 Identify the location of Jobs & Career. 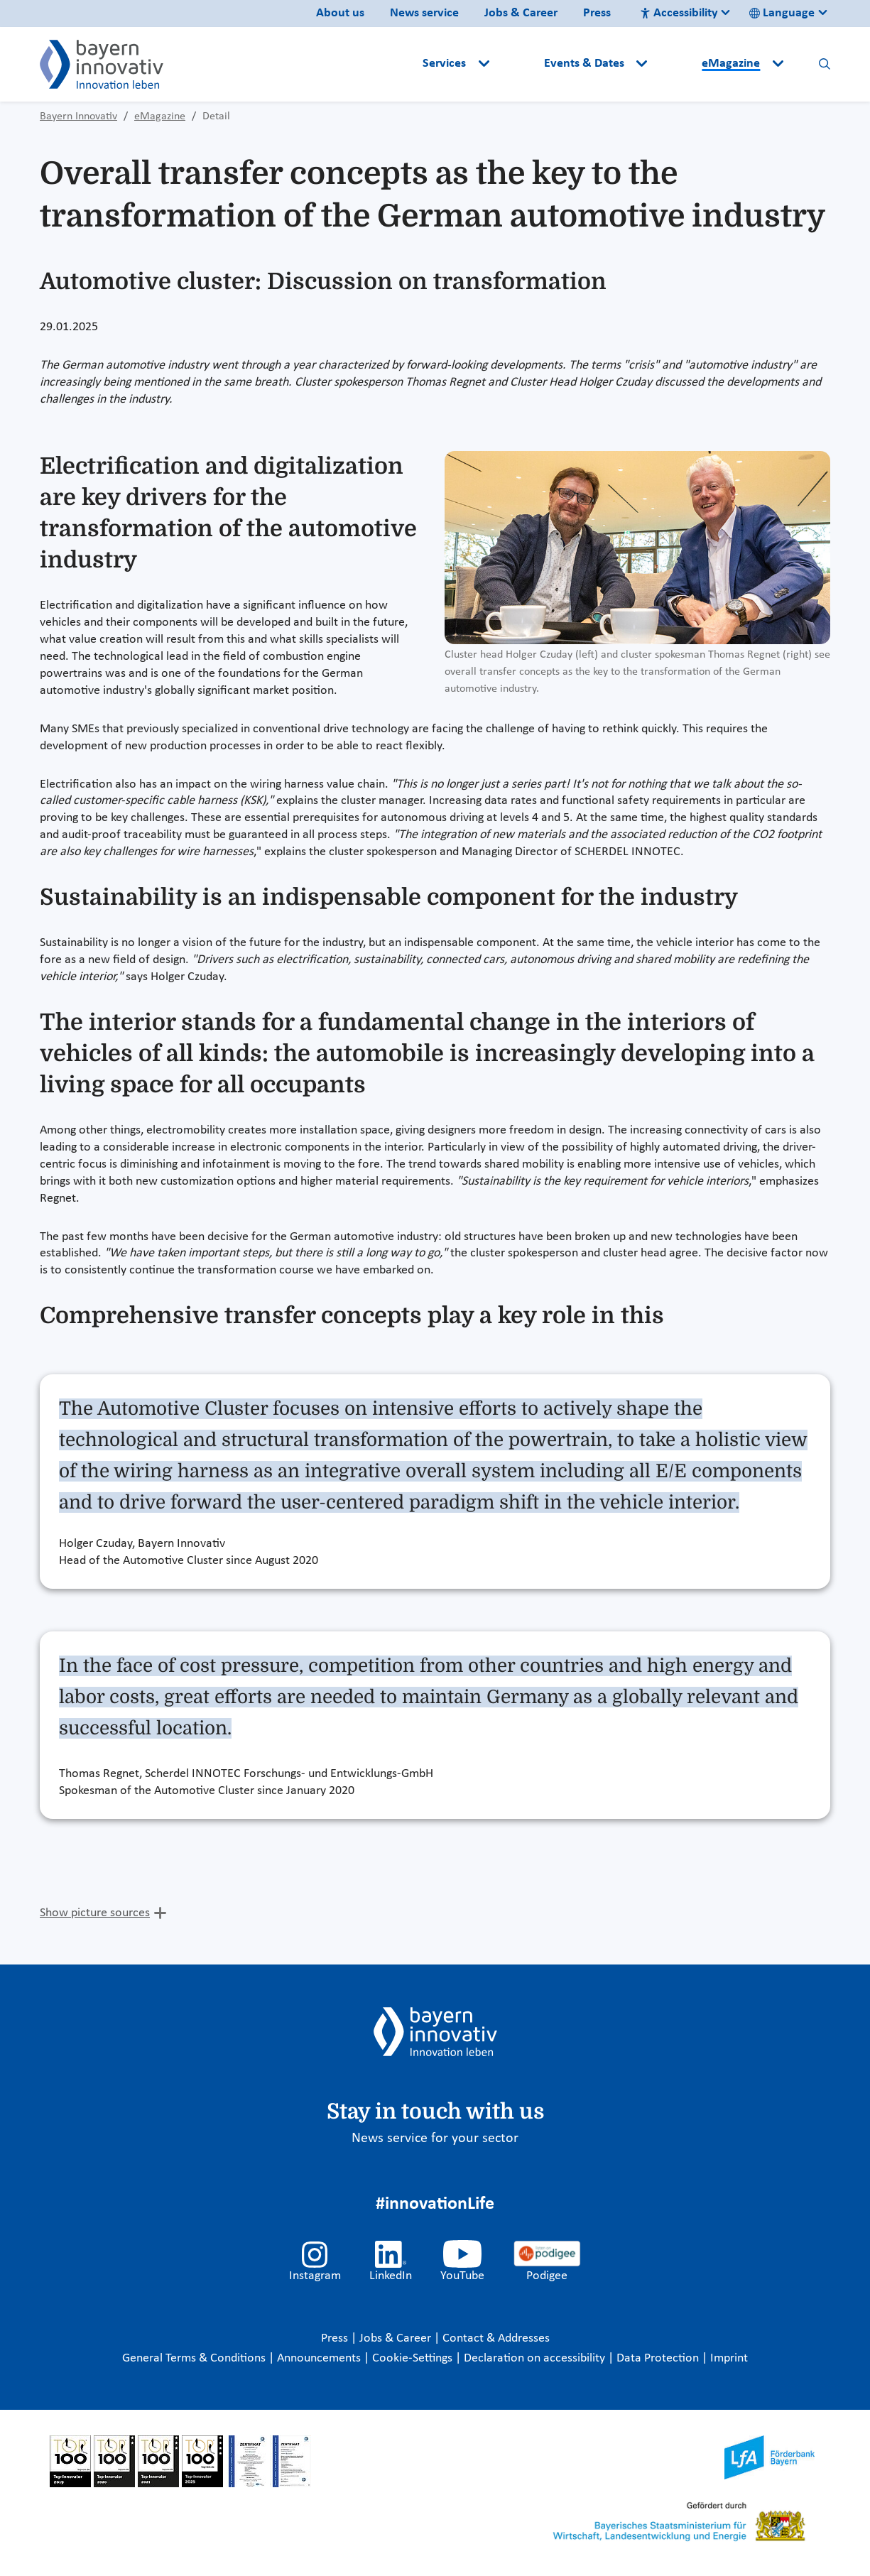
(521, 13).